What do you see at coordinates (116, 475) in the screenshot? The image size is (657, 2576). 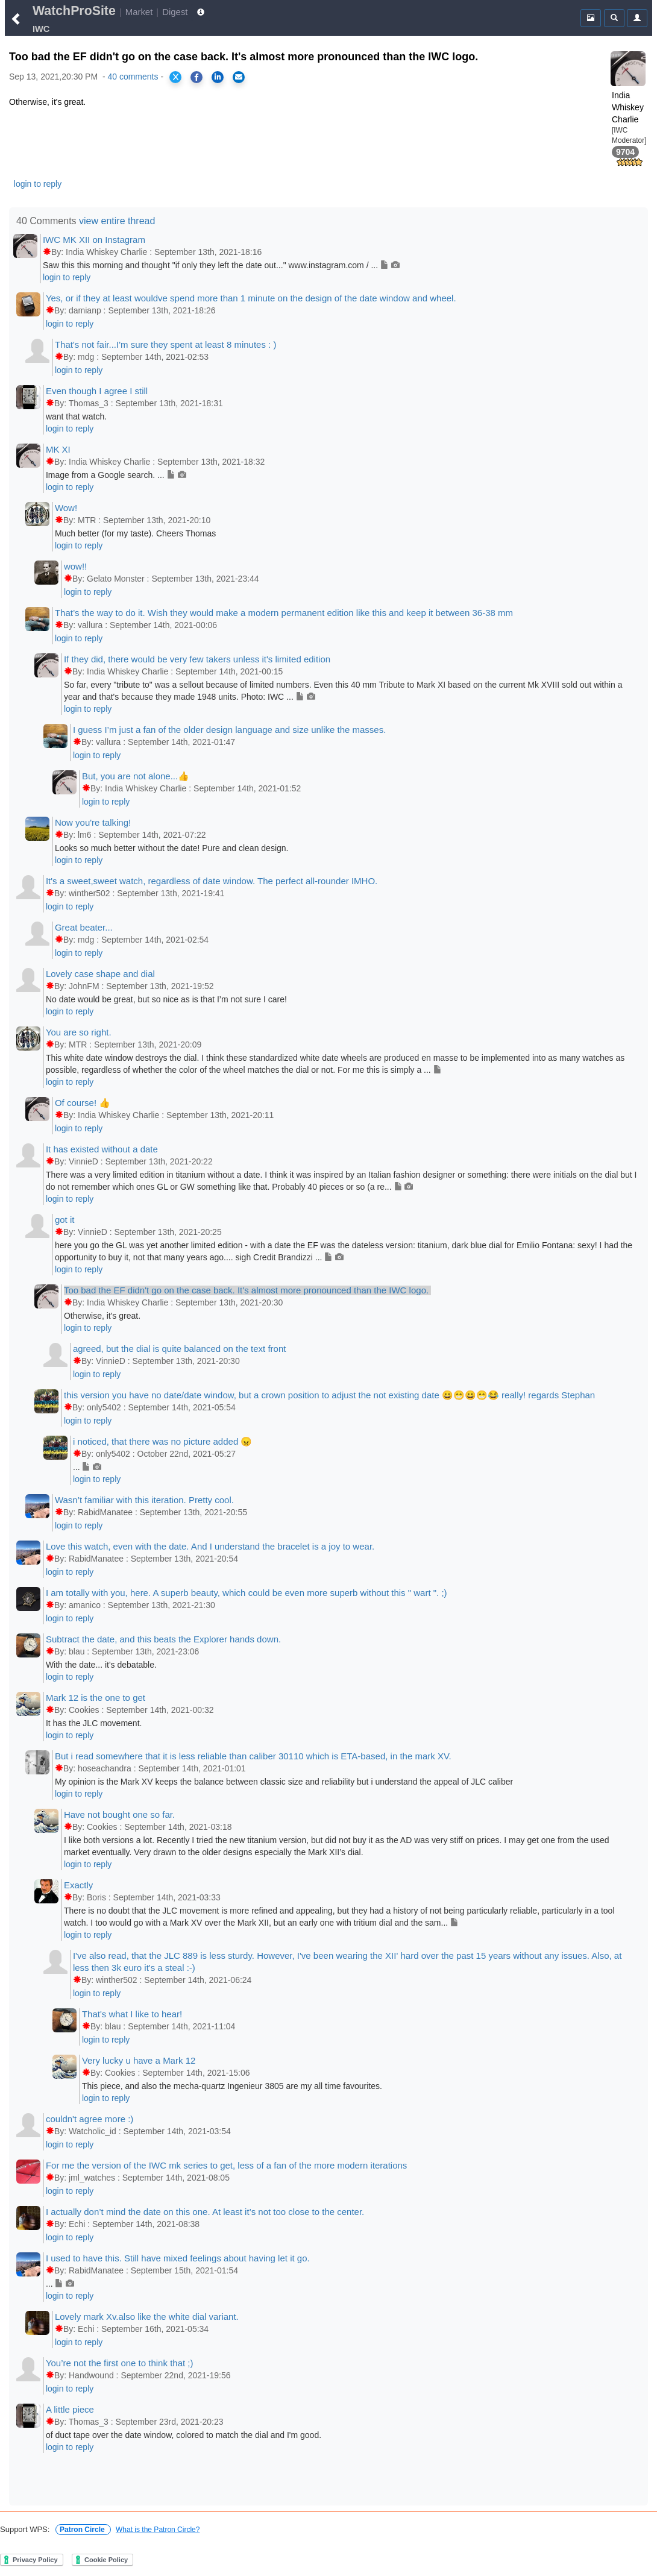 I see `Image from a Google search. ...` at bounding box center [116, 475].